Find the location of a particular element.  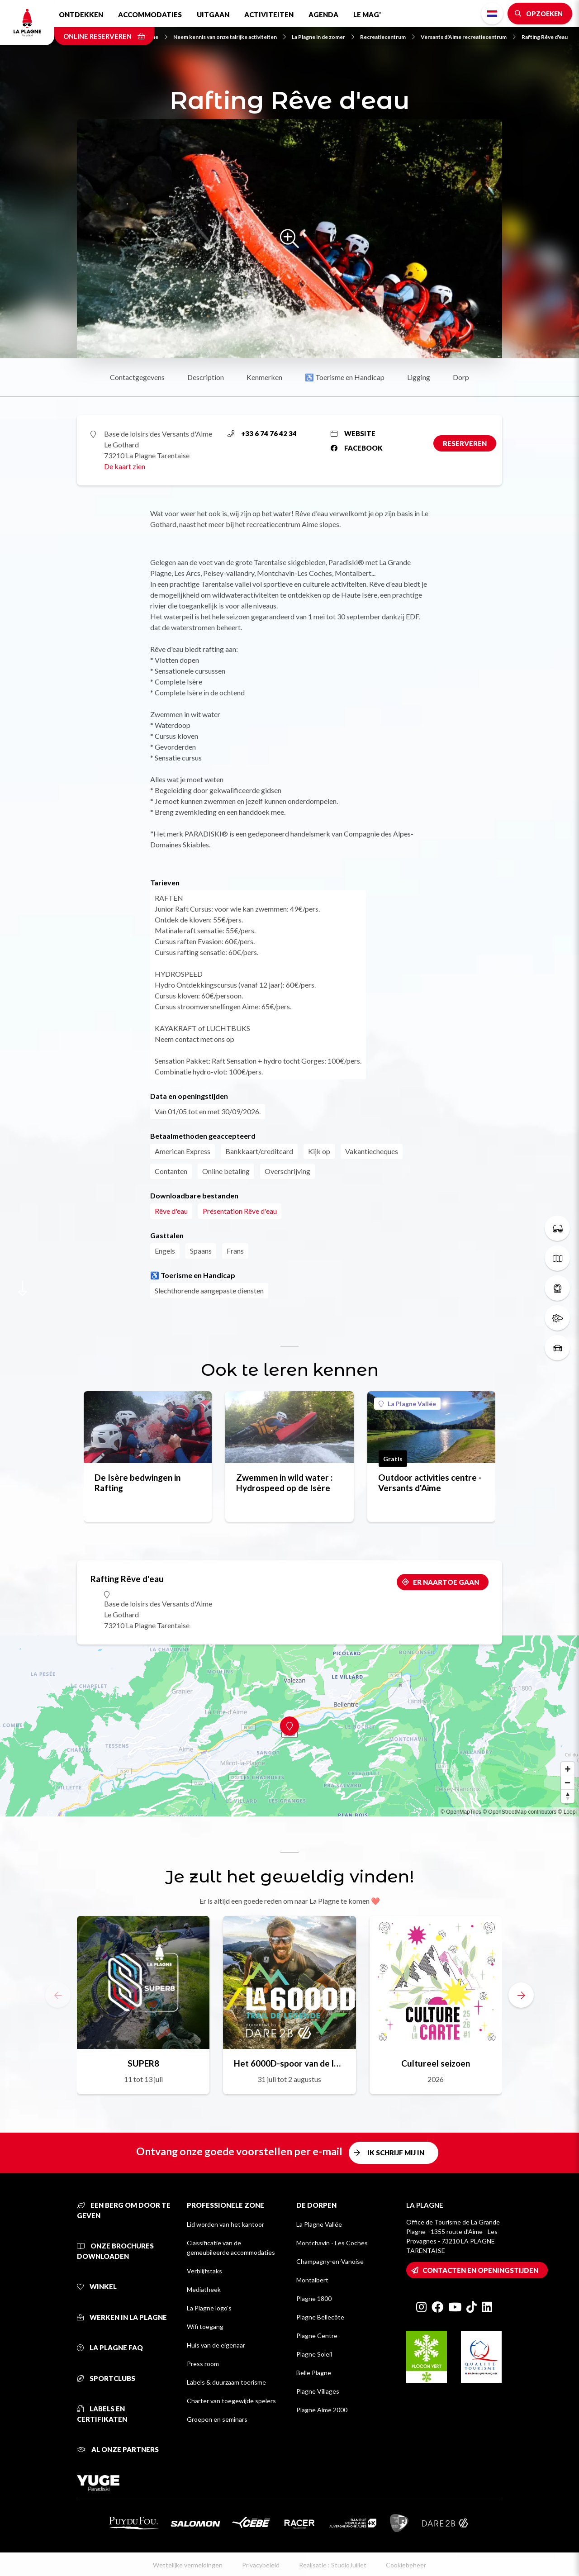

Contacten en openingstijden is located at coordinates (480, 2270).